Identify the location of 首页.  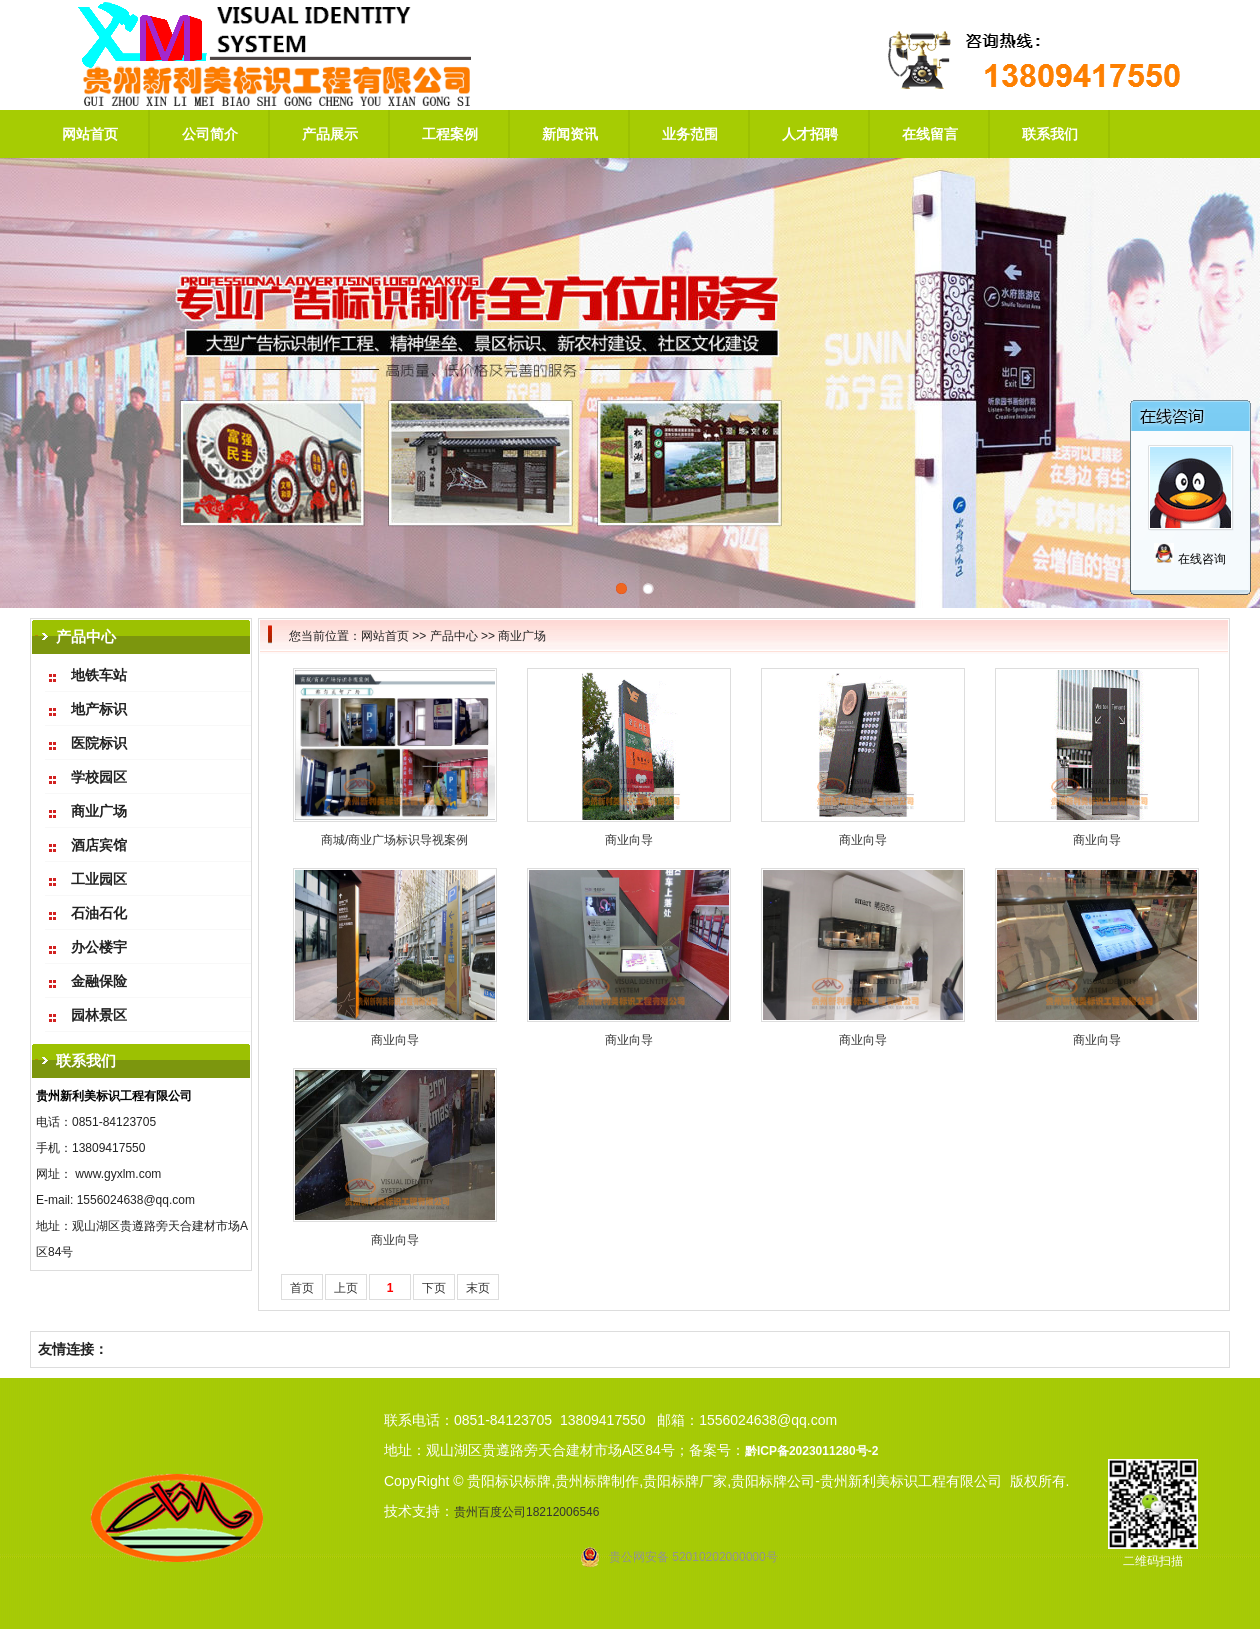
(302, 1288).